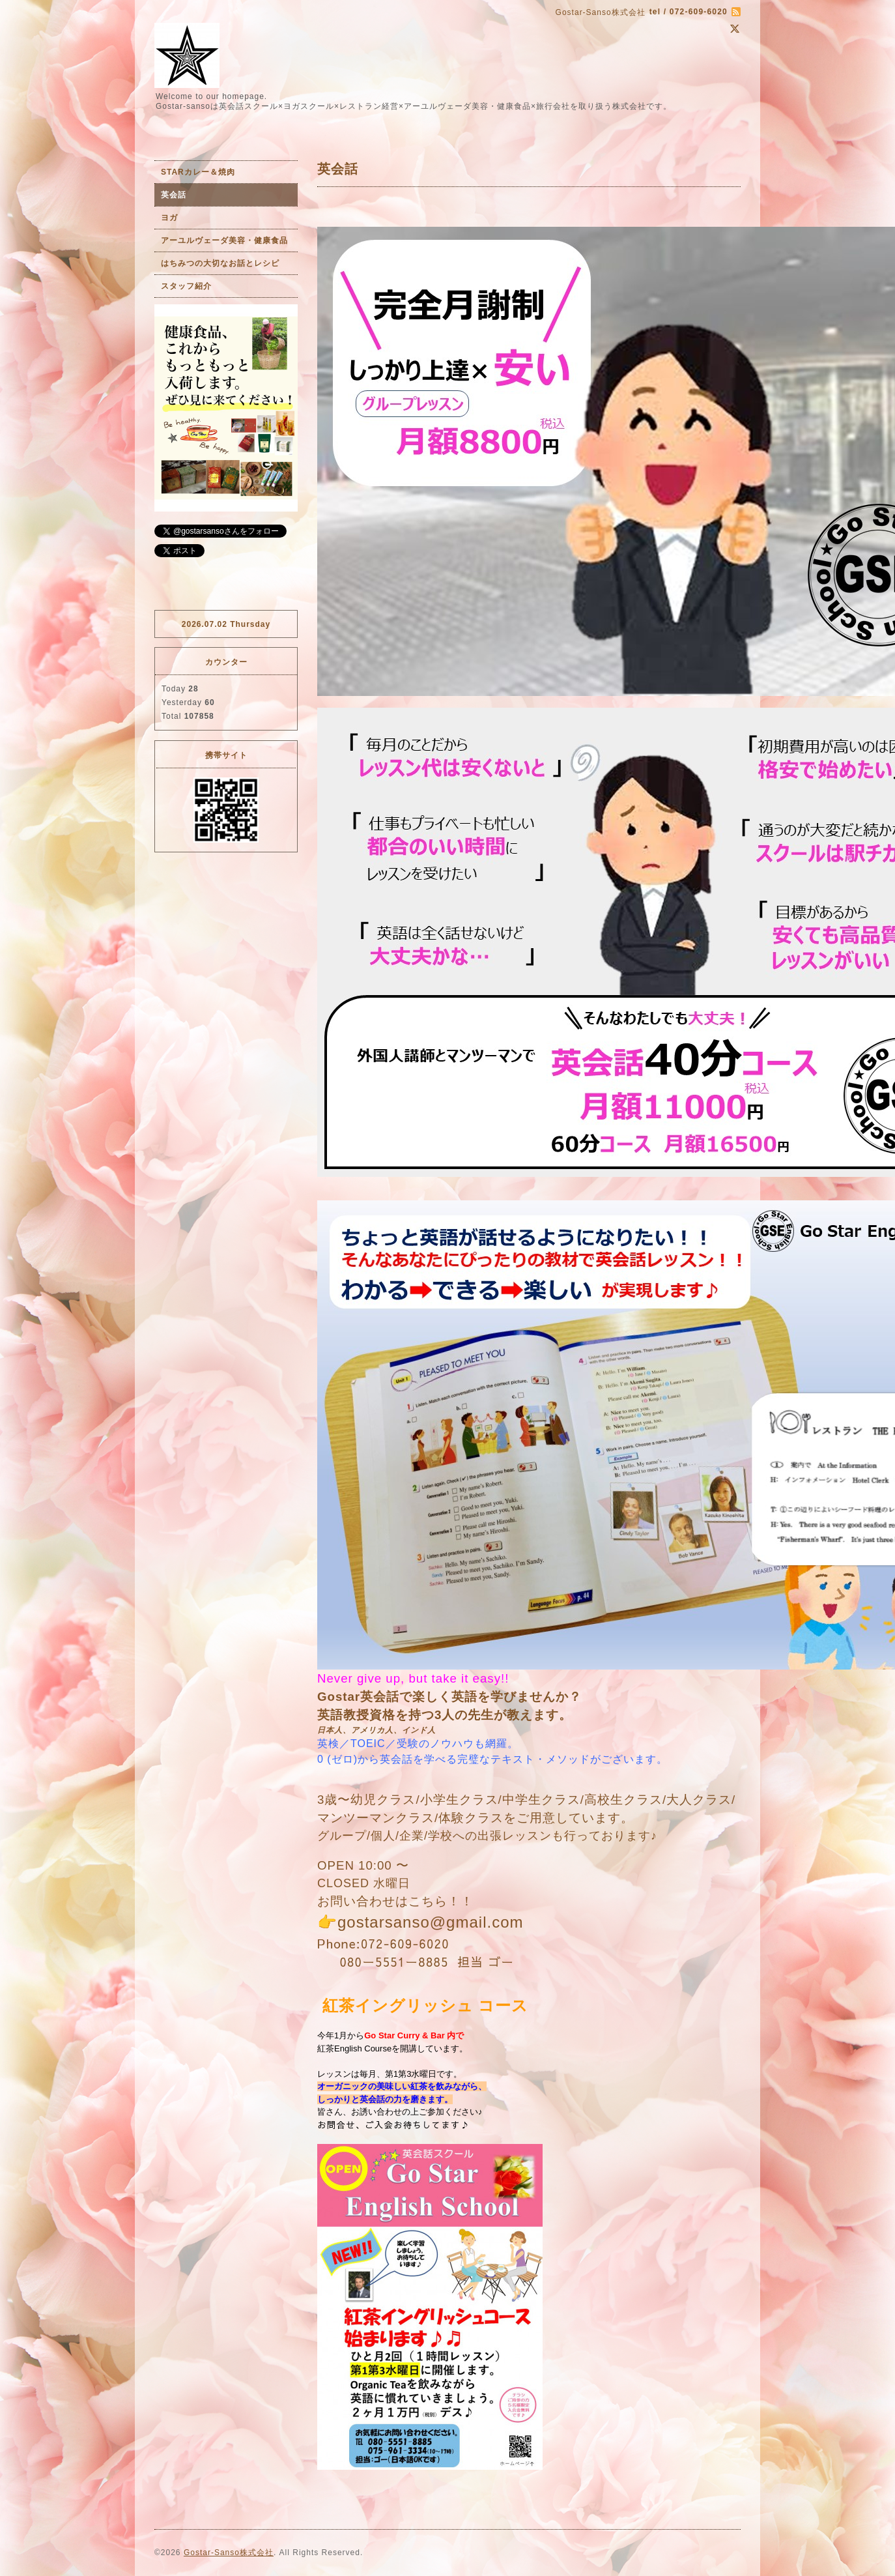  Describe the element at coordinates (173, 194) in the screenshot. I see `英会話` at that location.